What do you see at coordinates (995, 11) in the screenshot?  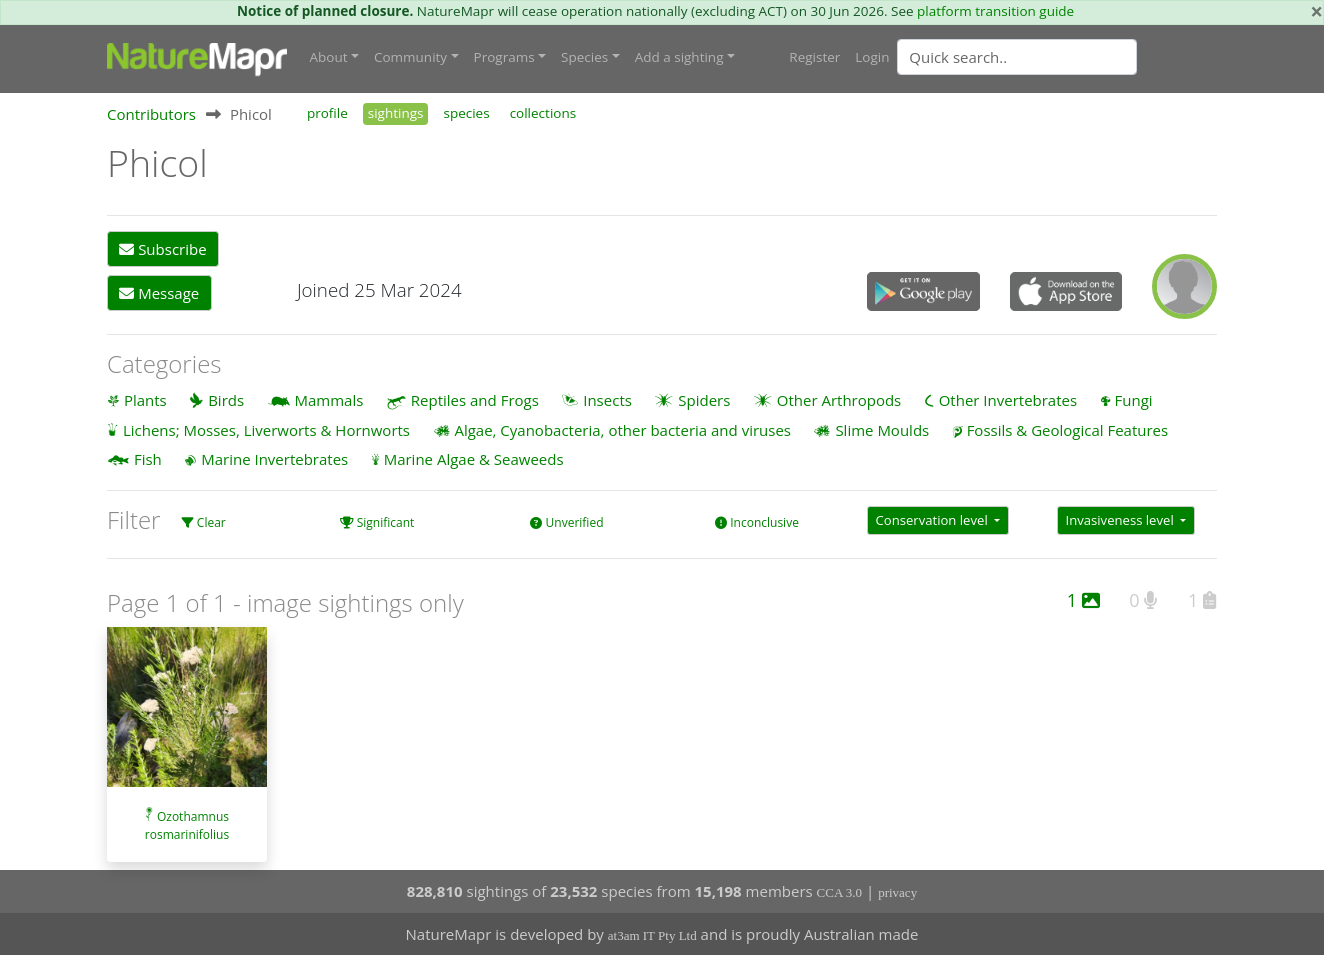 I see `platform transition guide` at bounding box center [995, 11].